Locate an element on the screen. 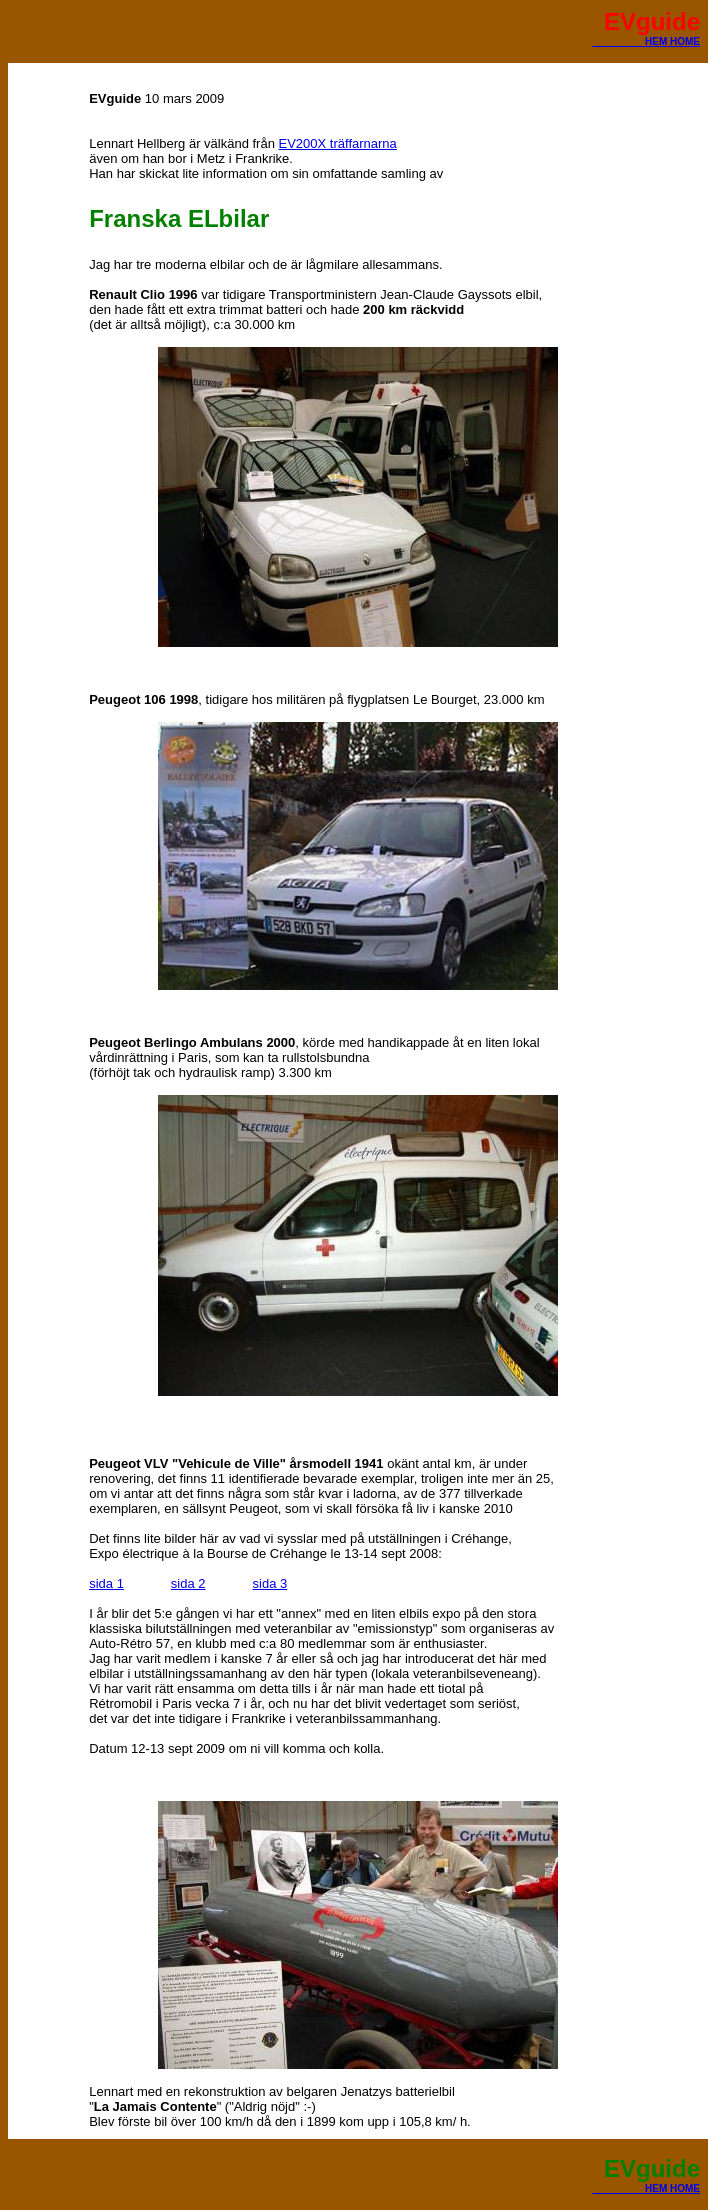  sida 3 is located at coordinates (270, 1583).